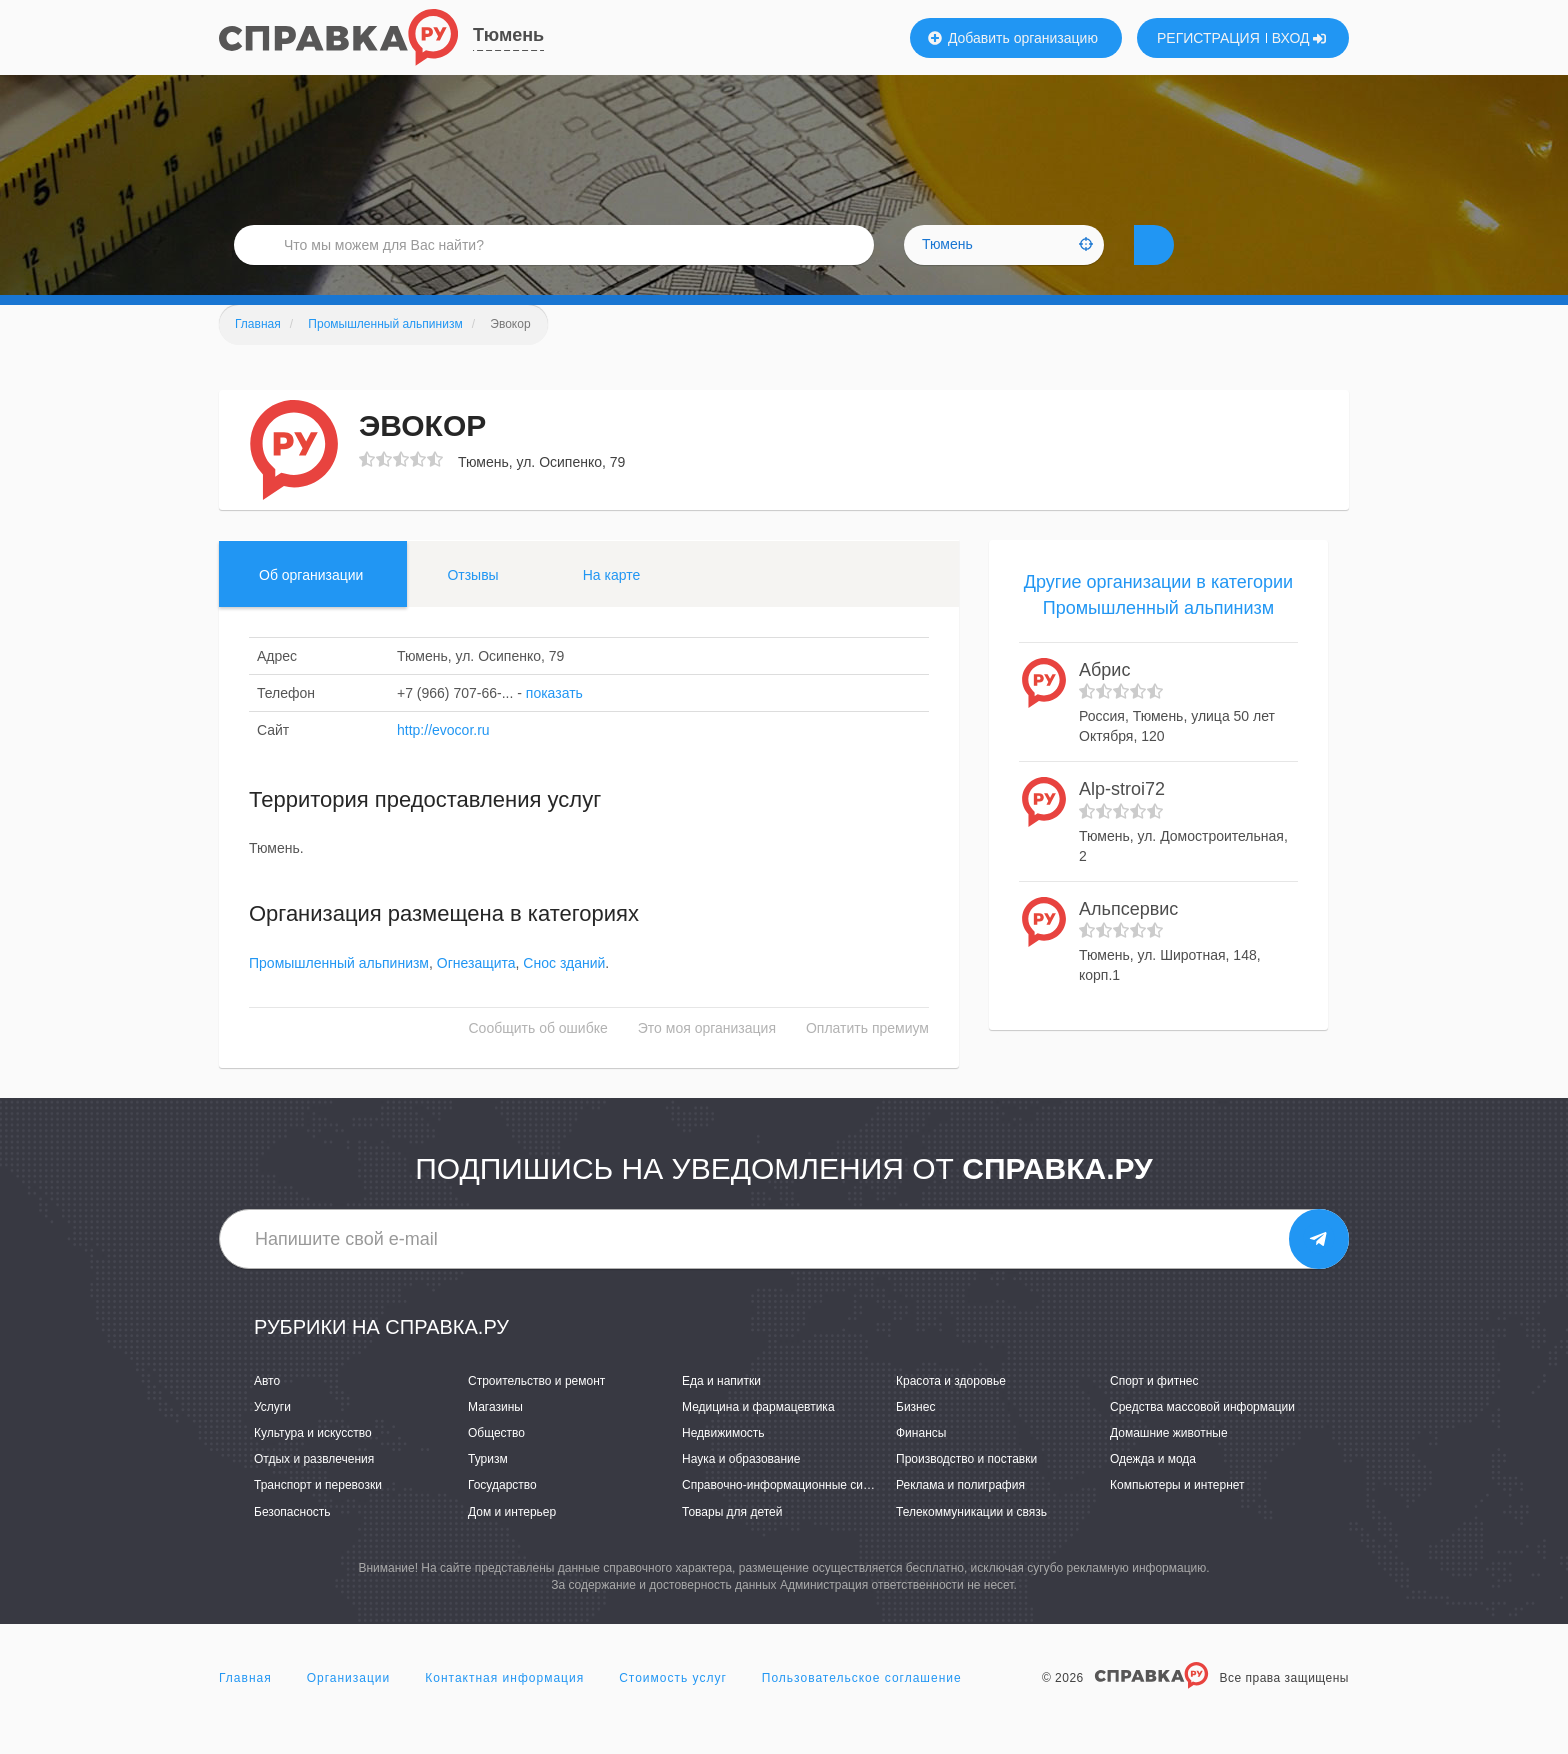 The image size is (1568, 1754). I want to click on Культура и искусство, so click(313, 1463).